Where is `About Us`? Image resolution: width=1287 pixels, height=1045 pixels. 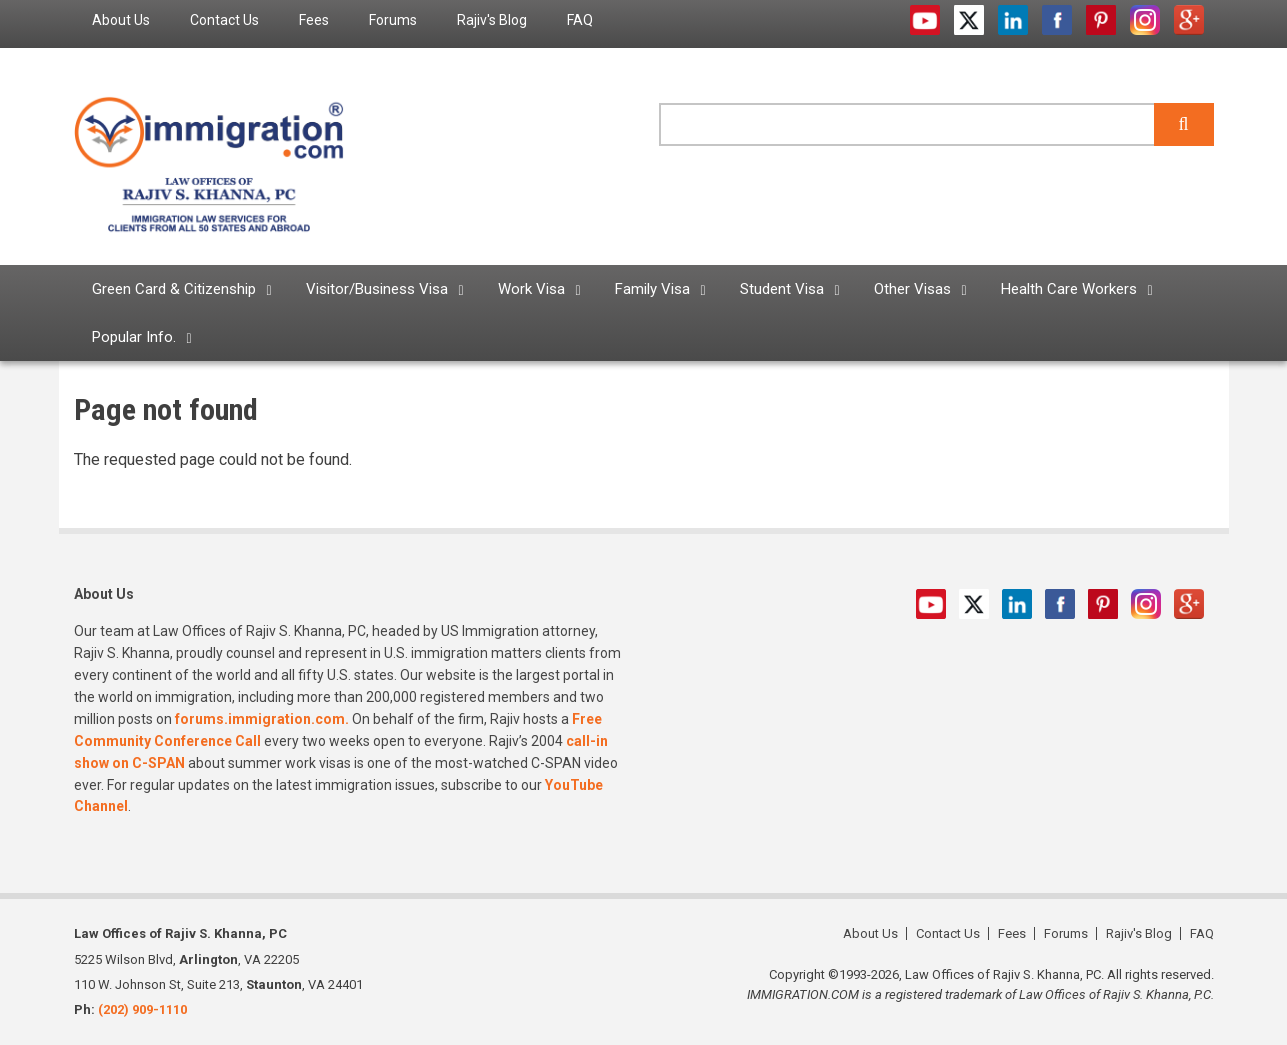
About Us is located at coordinates (870, 933).